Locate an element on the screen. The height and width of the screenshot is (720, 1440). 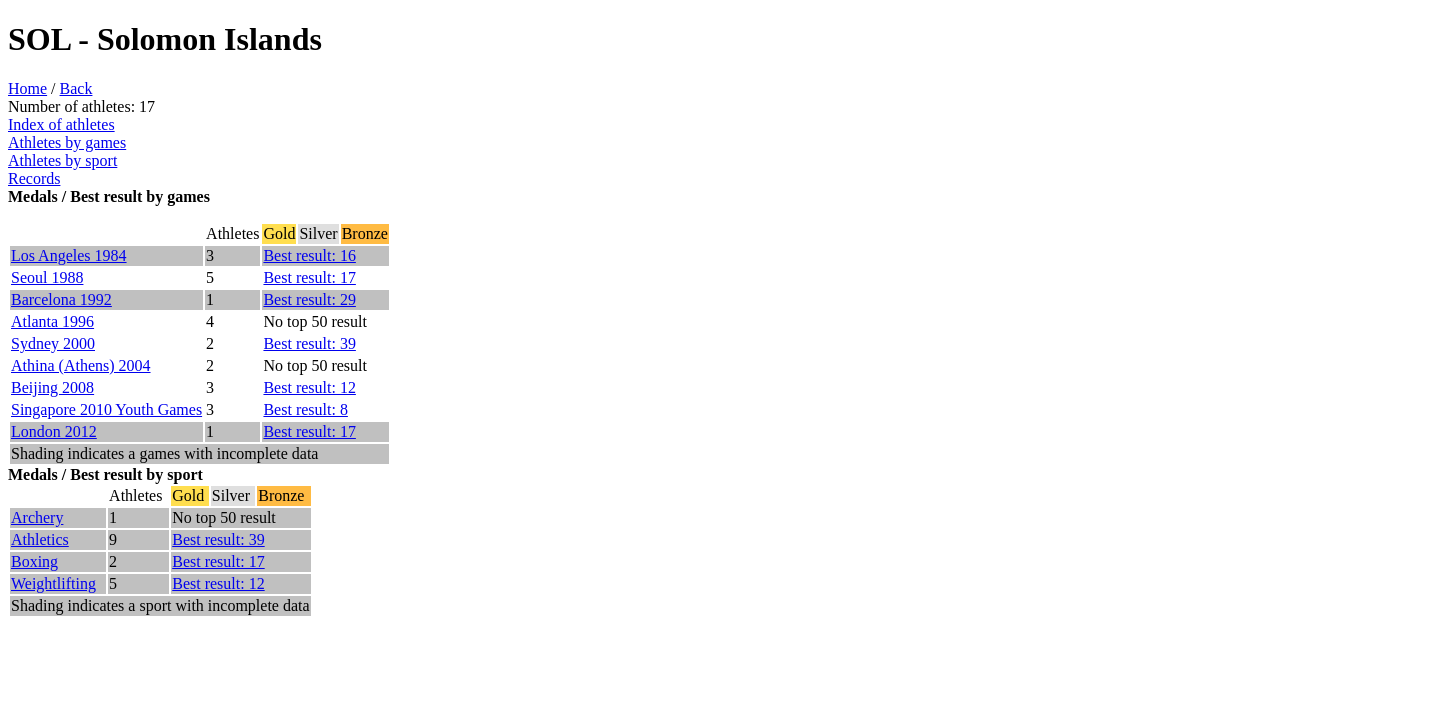
Atlanta 1996 is located at coordinates (52, 321).